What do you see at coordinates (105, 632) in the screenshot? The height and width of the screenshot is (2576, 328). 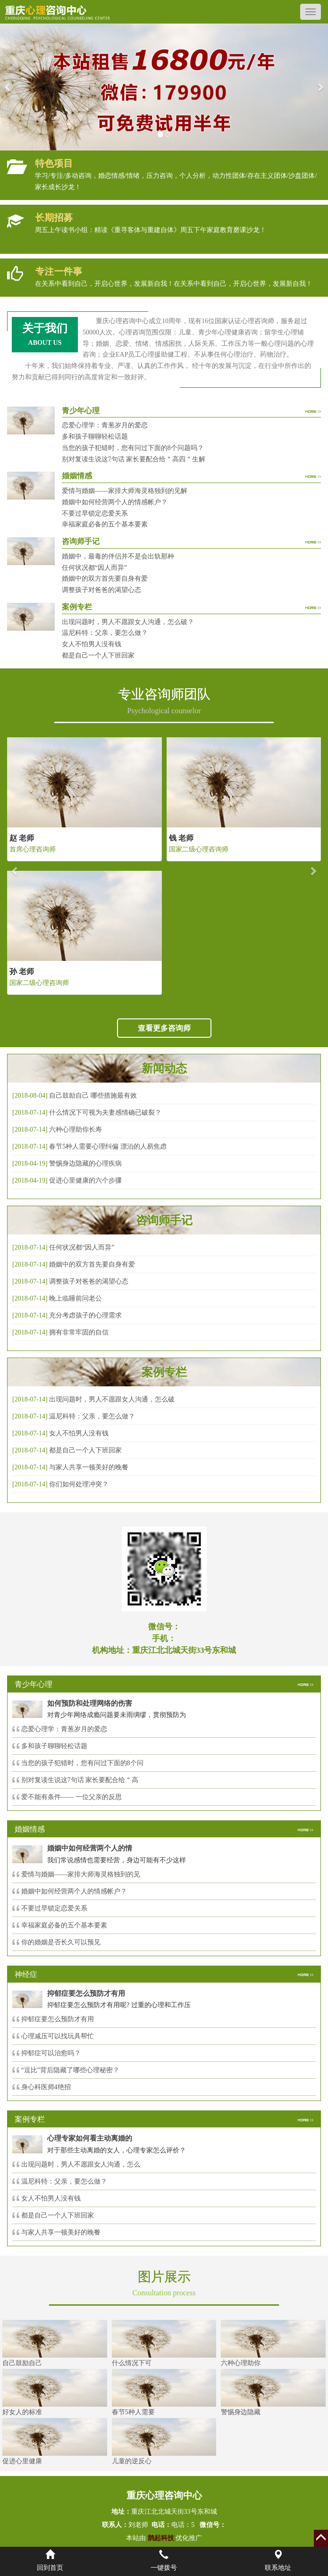 I see `温尼科特：父亲，要怎么做？` at bounding box center [105, 632].